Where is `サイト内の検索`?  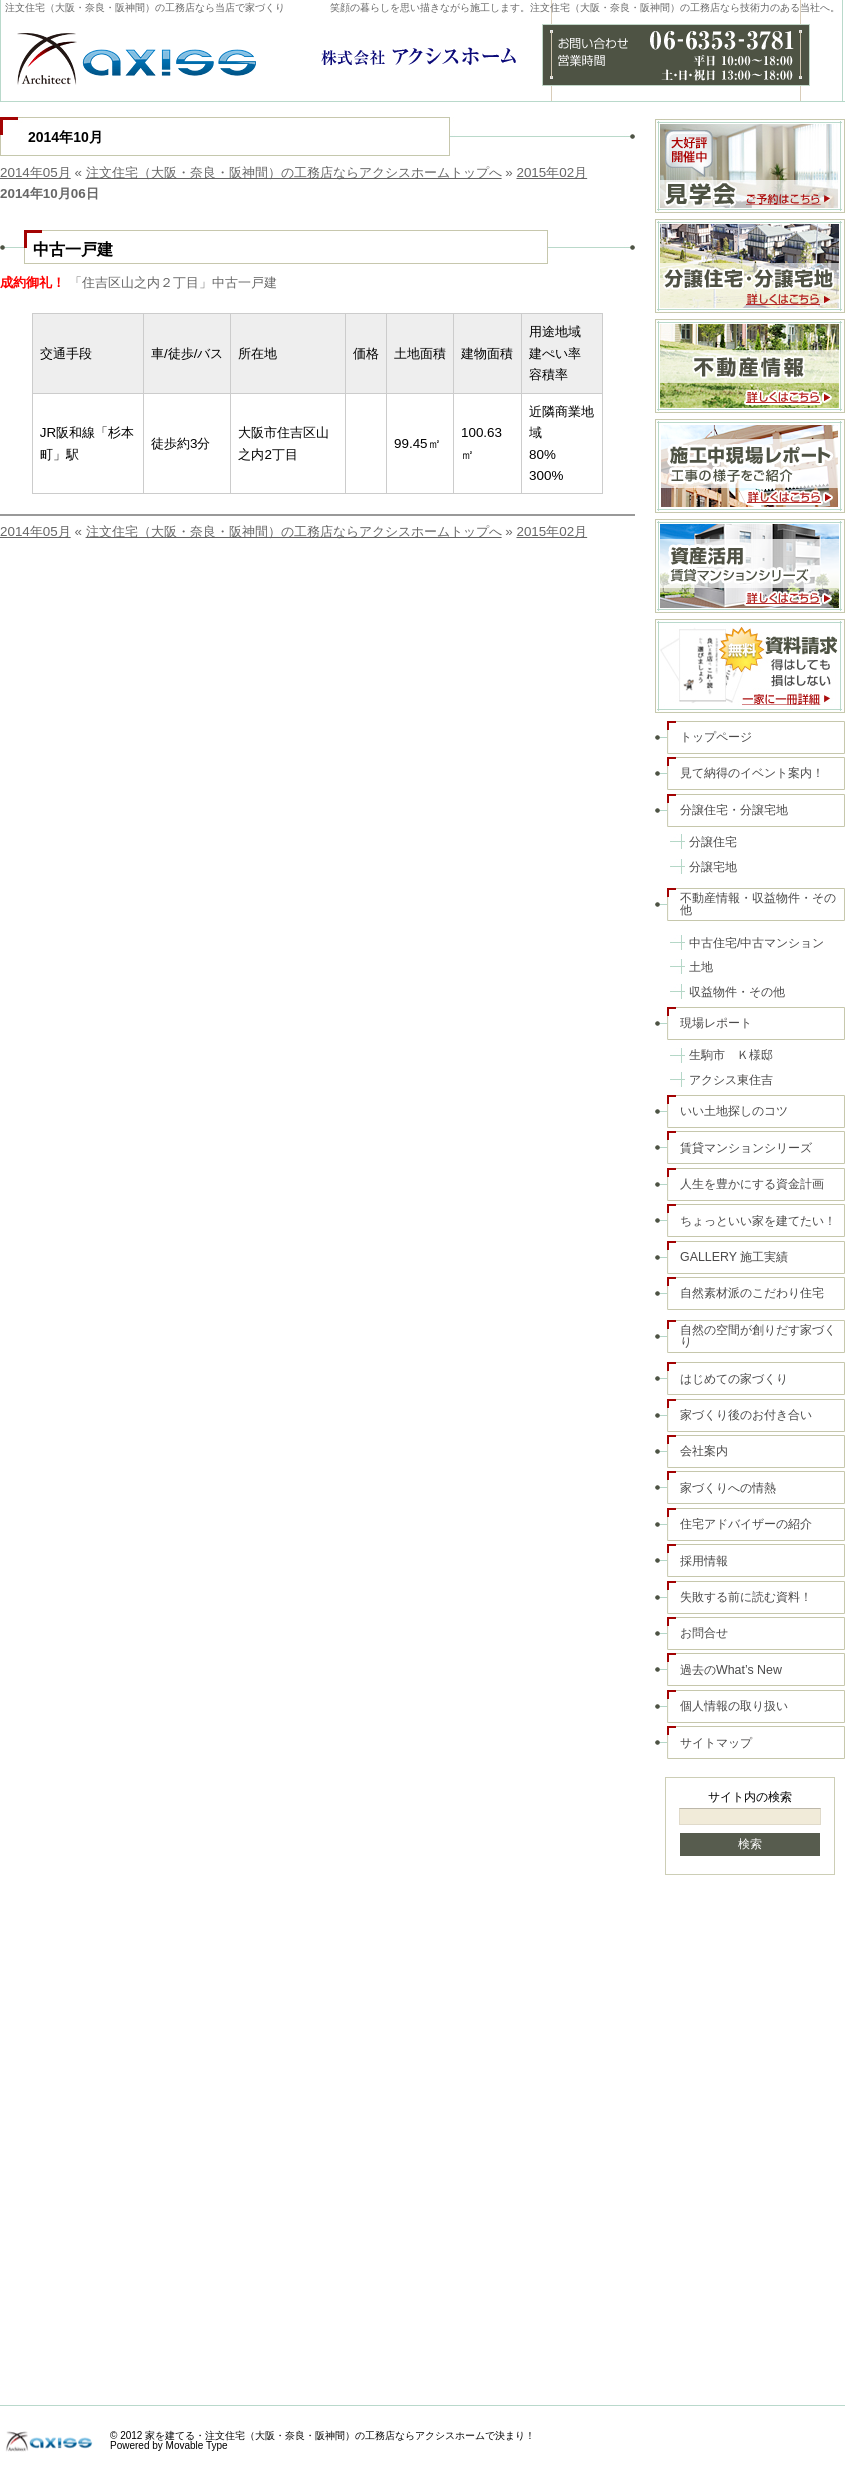 サイト内の検索 is located at coordinates (750, 1797).